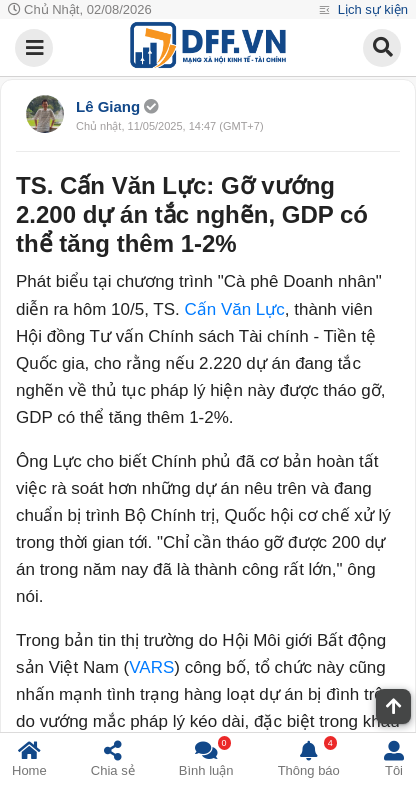 This screenshot has height=790, width=416. Describe the element at coordinates (110, 106) in the screenshot. I see `Lê Giang` at that location.